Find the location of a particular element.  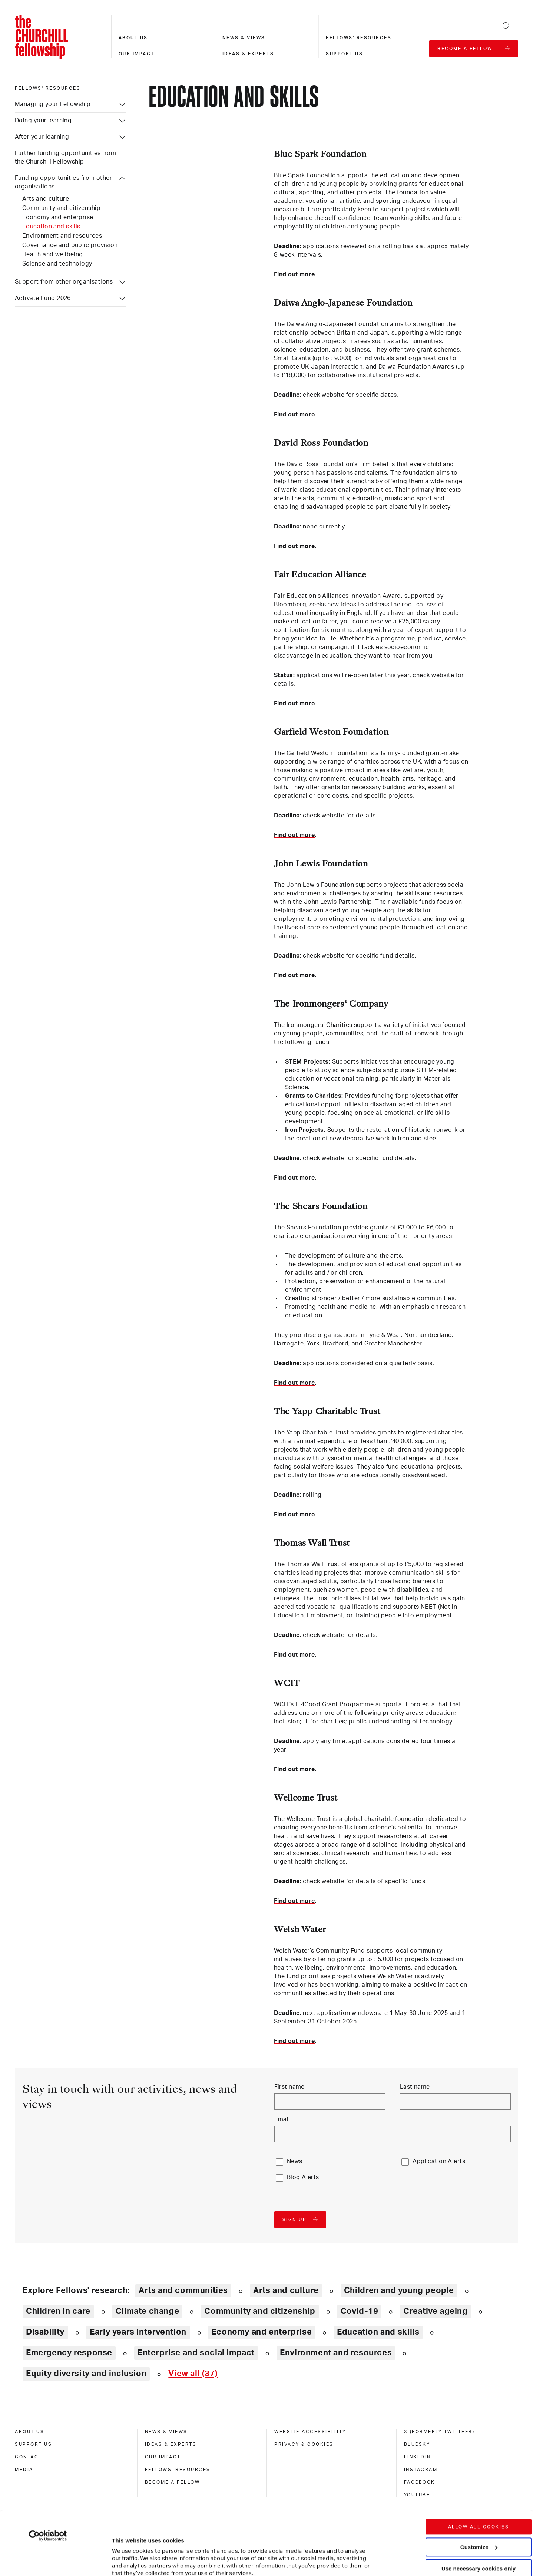

Website accessibility [website accessibility] is located at coordinates (310, 2432).